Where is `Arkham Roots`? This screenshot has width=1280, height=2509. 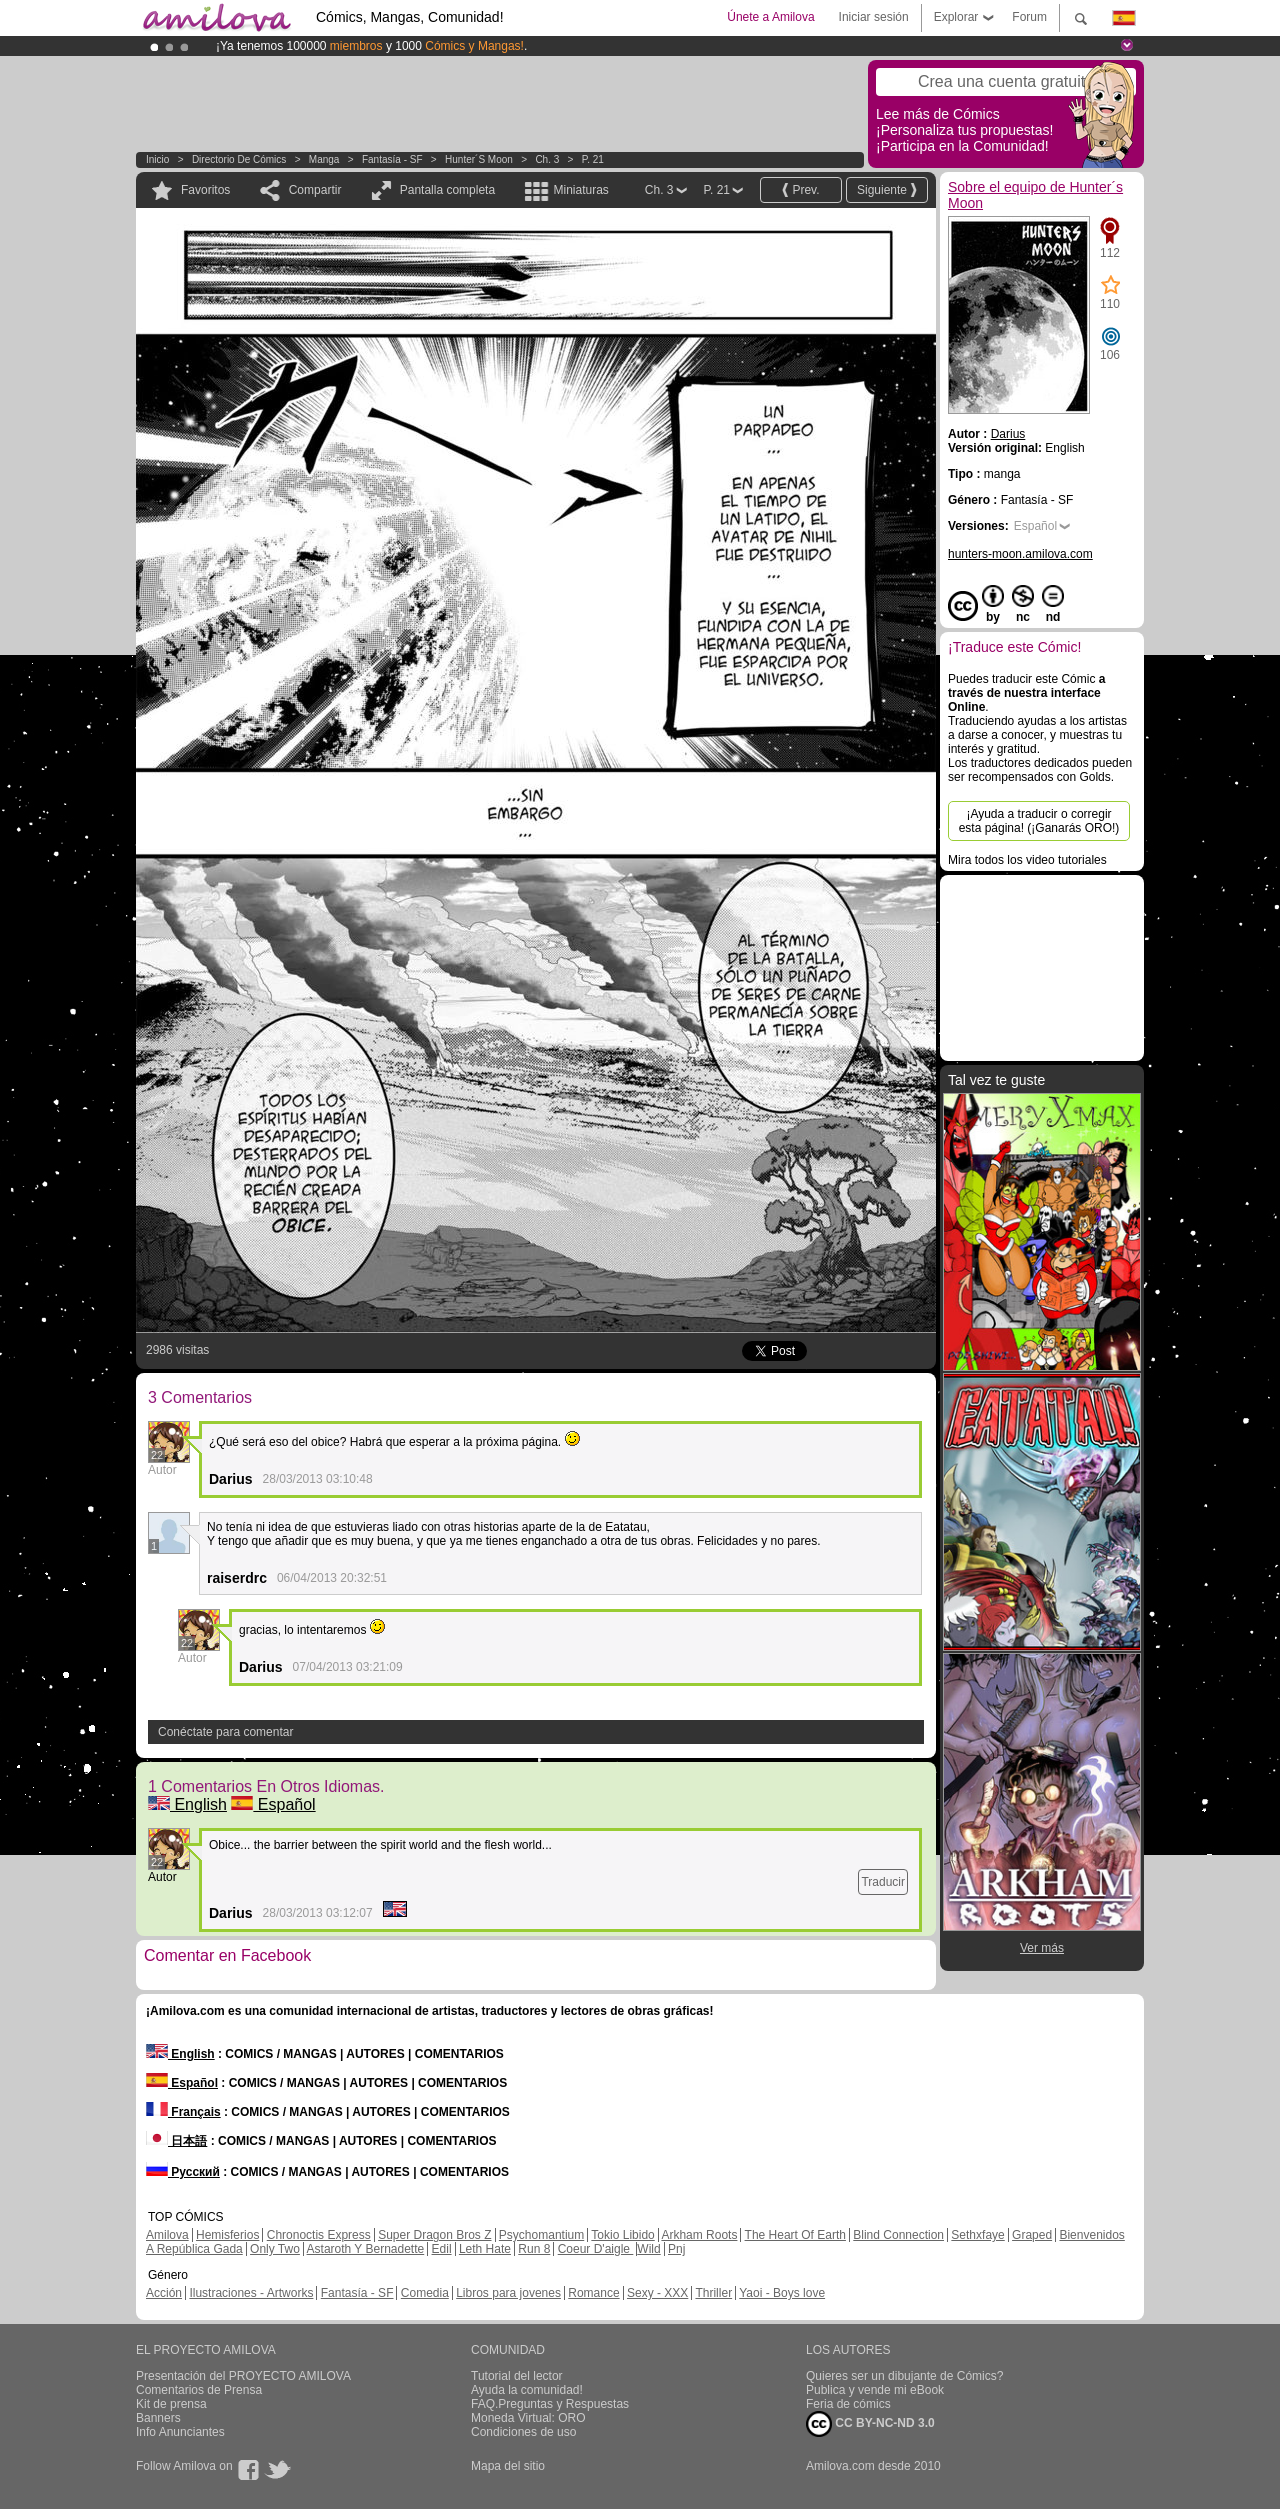 Arkham Roots is located at coordinates (699, 2235).